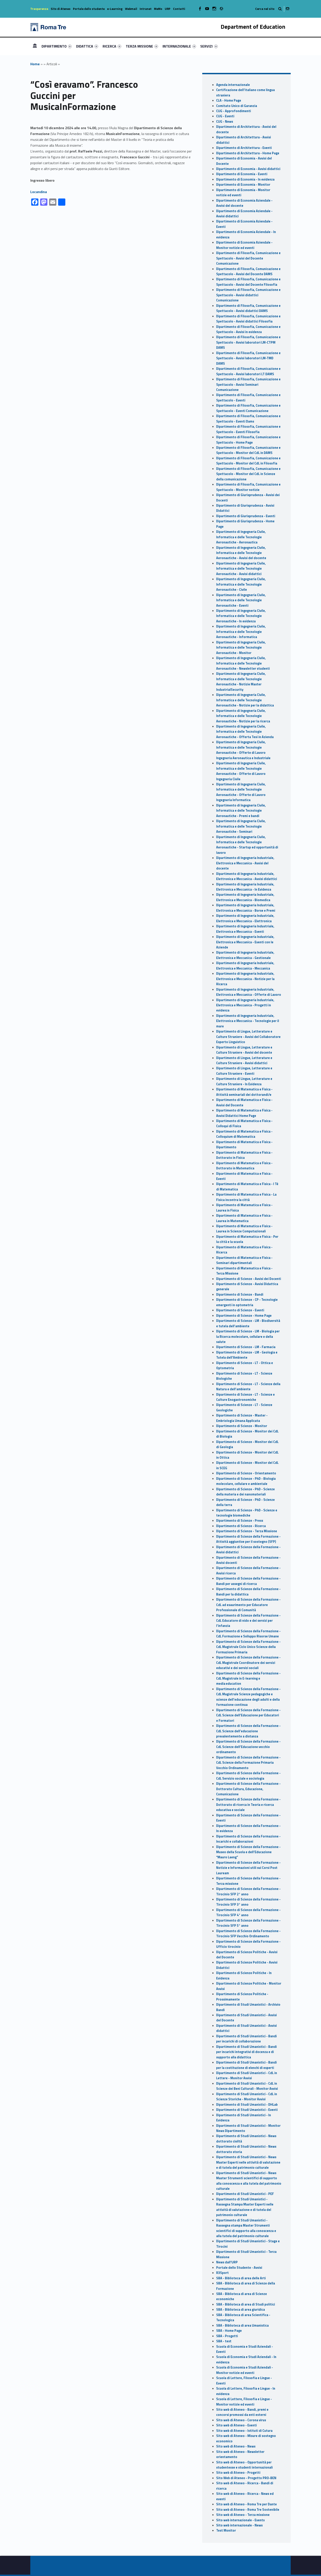 This screenshot has width=321, height=2576. Describe the element at coordinates (243, 716) in the screenshot. I see `Dipartimento di Ingegneria Civile, Informatica e delle Tecnologie Aeronautiche - Notizie per la ricerca` at that location.